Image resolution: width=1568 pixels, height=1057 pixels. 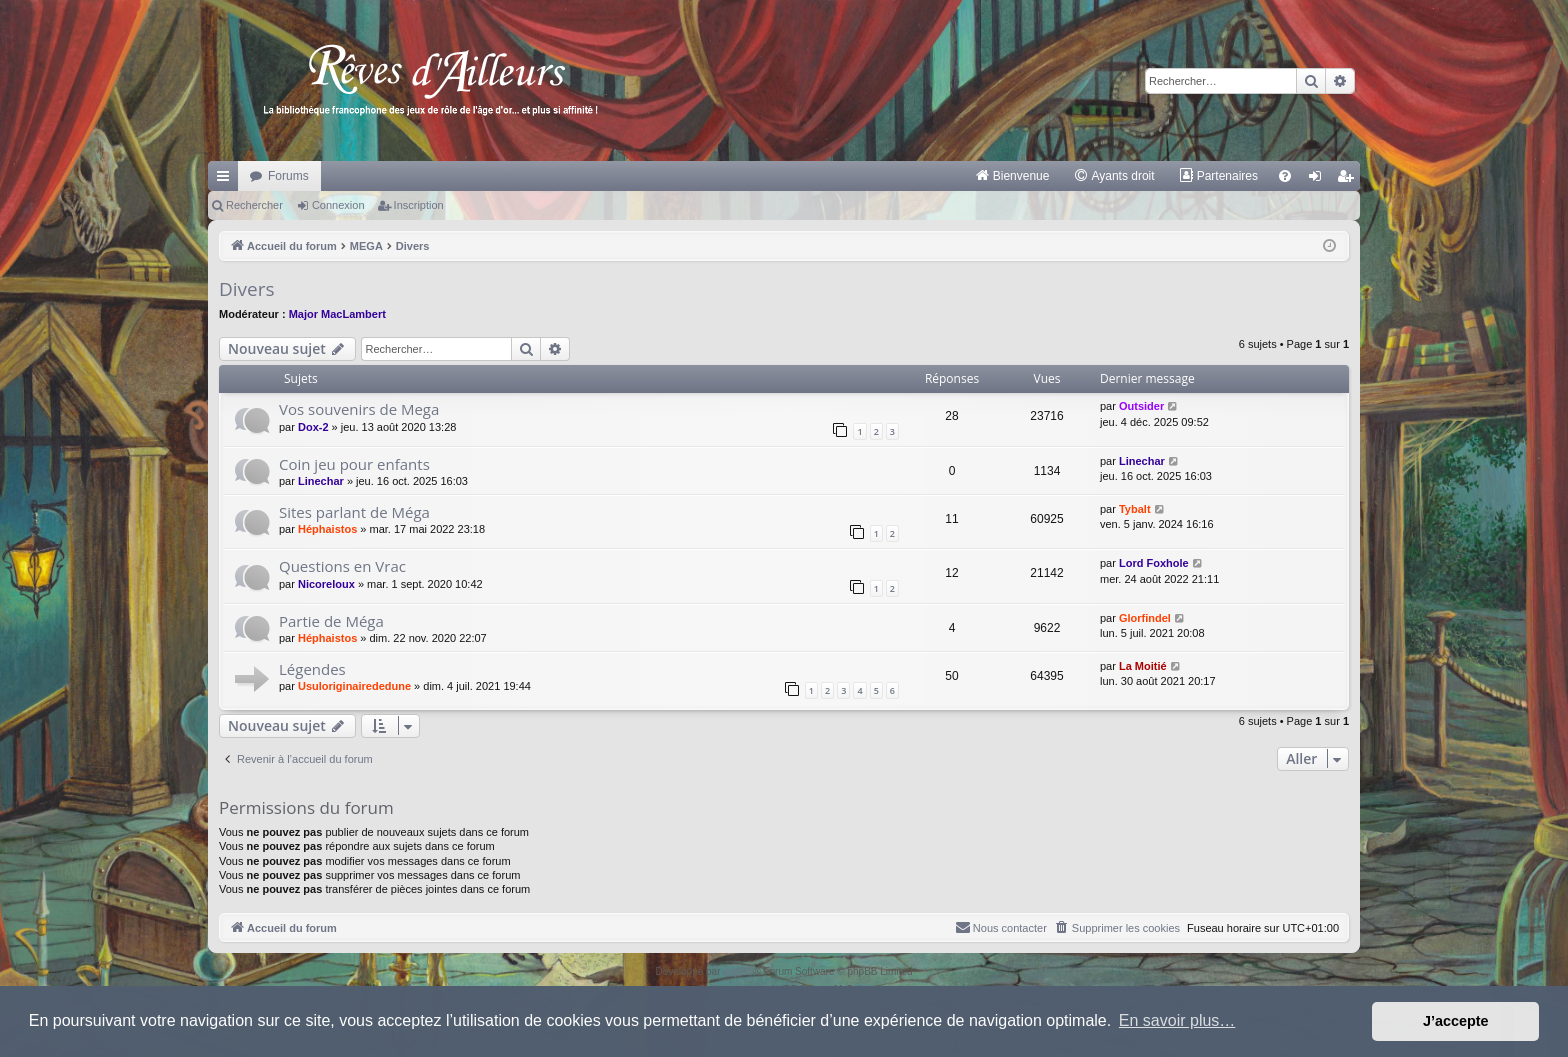 What do you see at coordinates (354, 686) in the screenshot?
I see `Usuloriginairededune` at bounding box center [354, 686].